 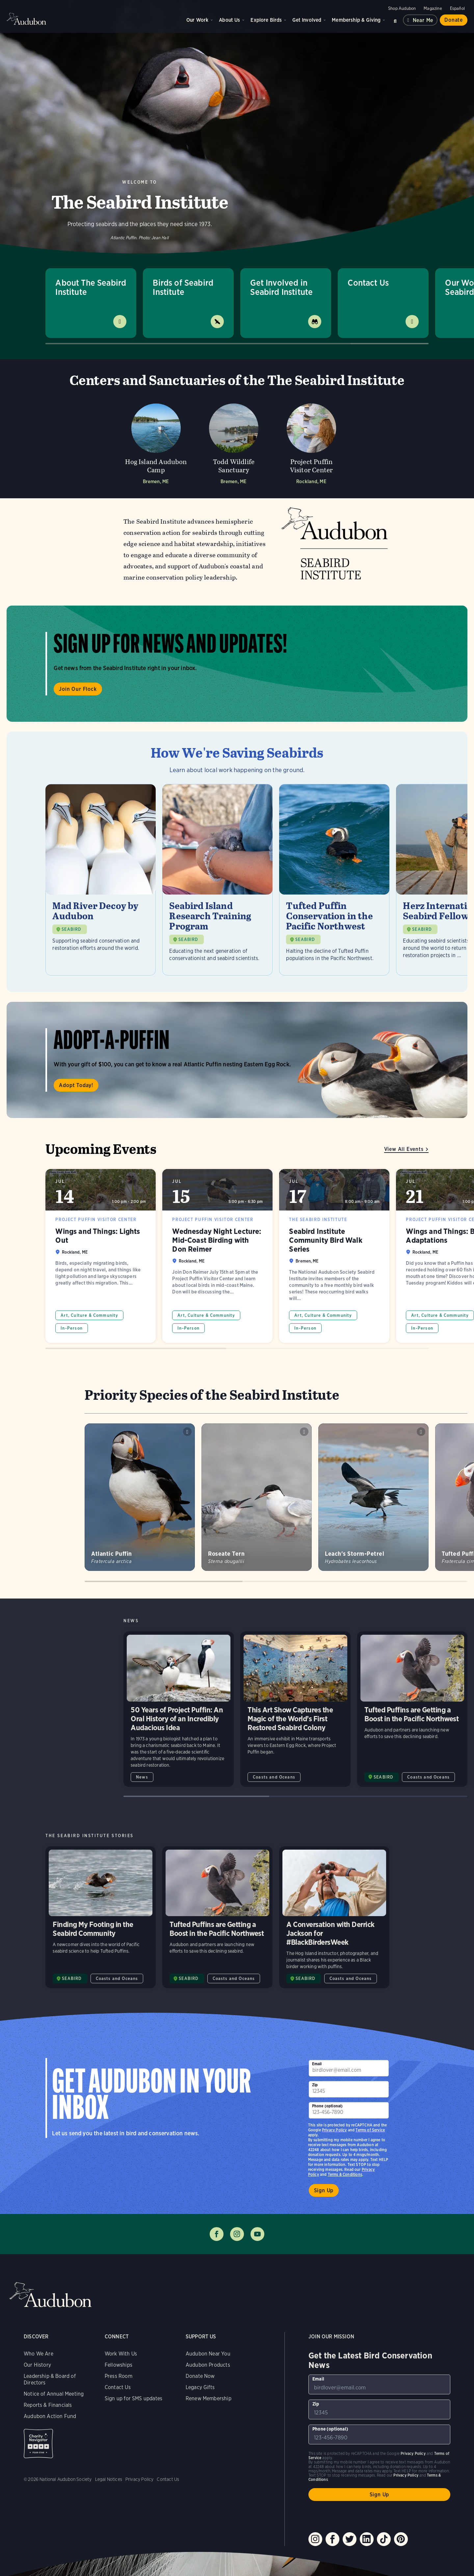 What do you see at coordinates (315, 2084) in the screenshot?
I see `Zip` at bounding box center [315, 2084].